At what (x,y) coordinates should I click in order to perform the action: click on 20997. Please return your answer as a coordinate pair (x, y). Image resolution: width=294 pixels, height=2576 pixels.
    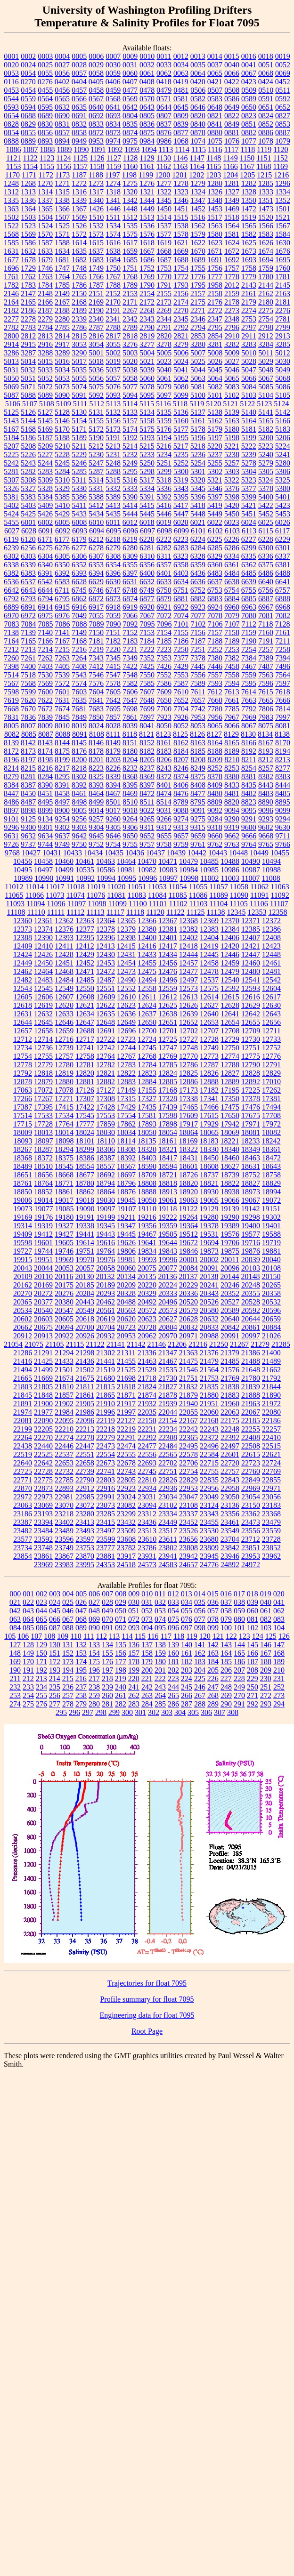
    Looking at the image, I should click on (250, 1336).